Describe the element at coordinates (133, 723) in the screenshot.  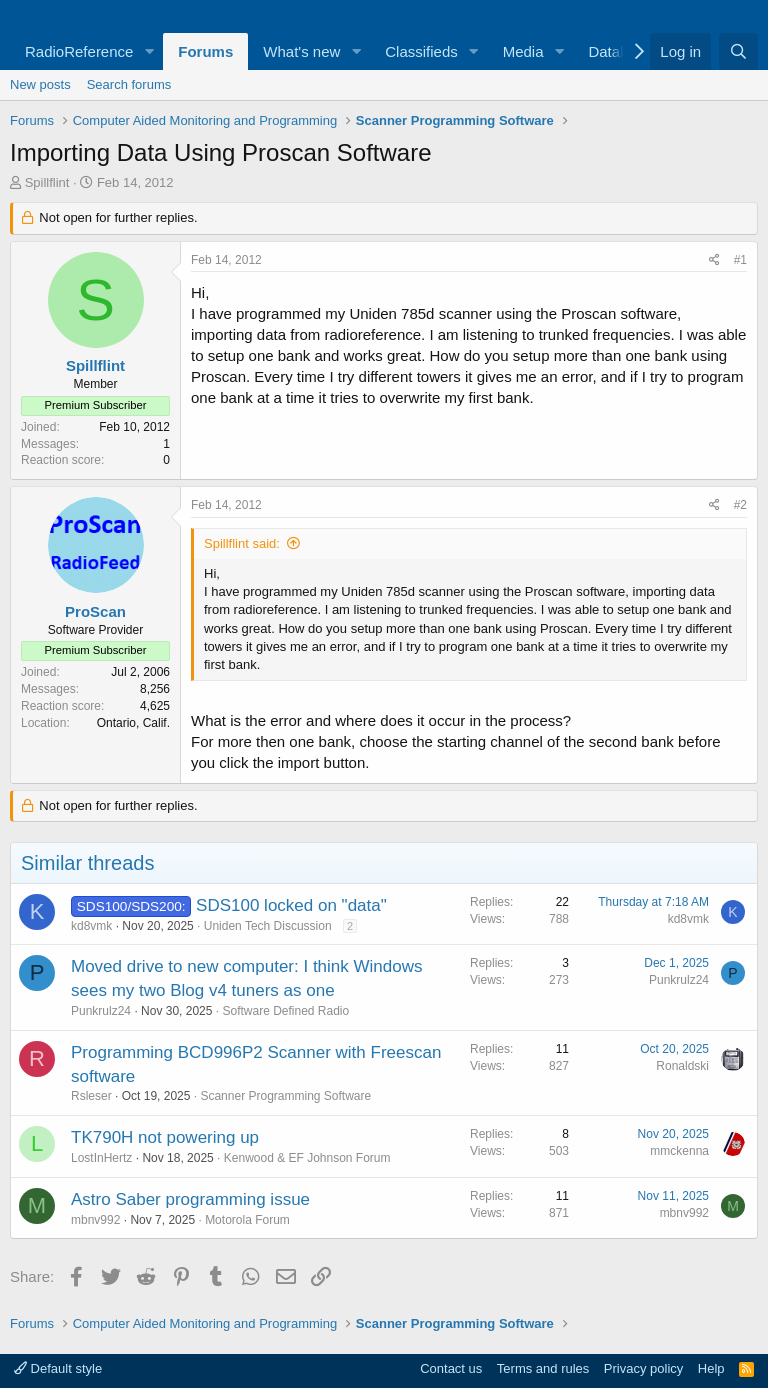
I see `Ontario, Calif.` at that location.